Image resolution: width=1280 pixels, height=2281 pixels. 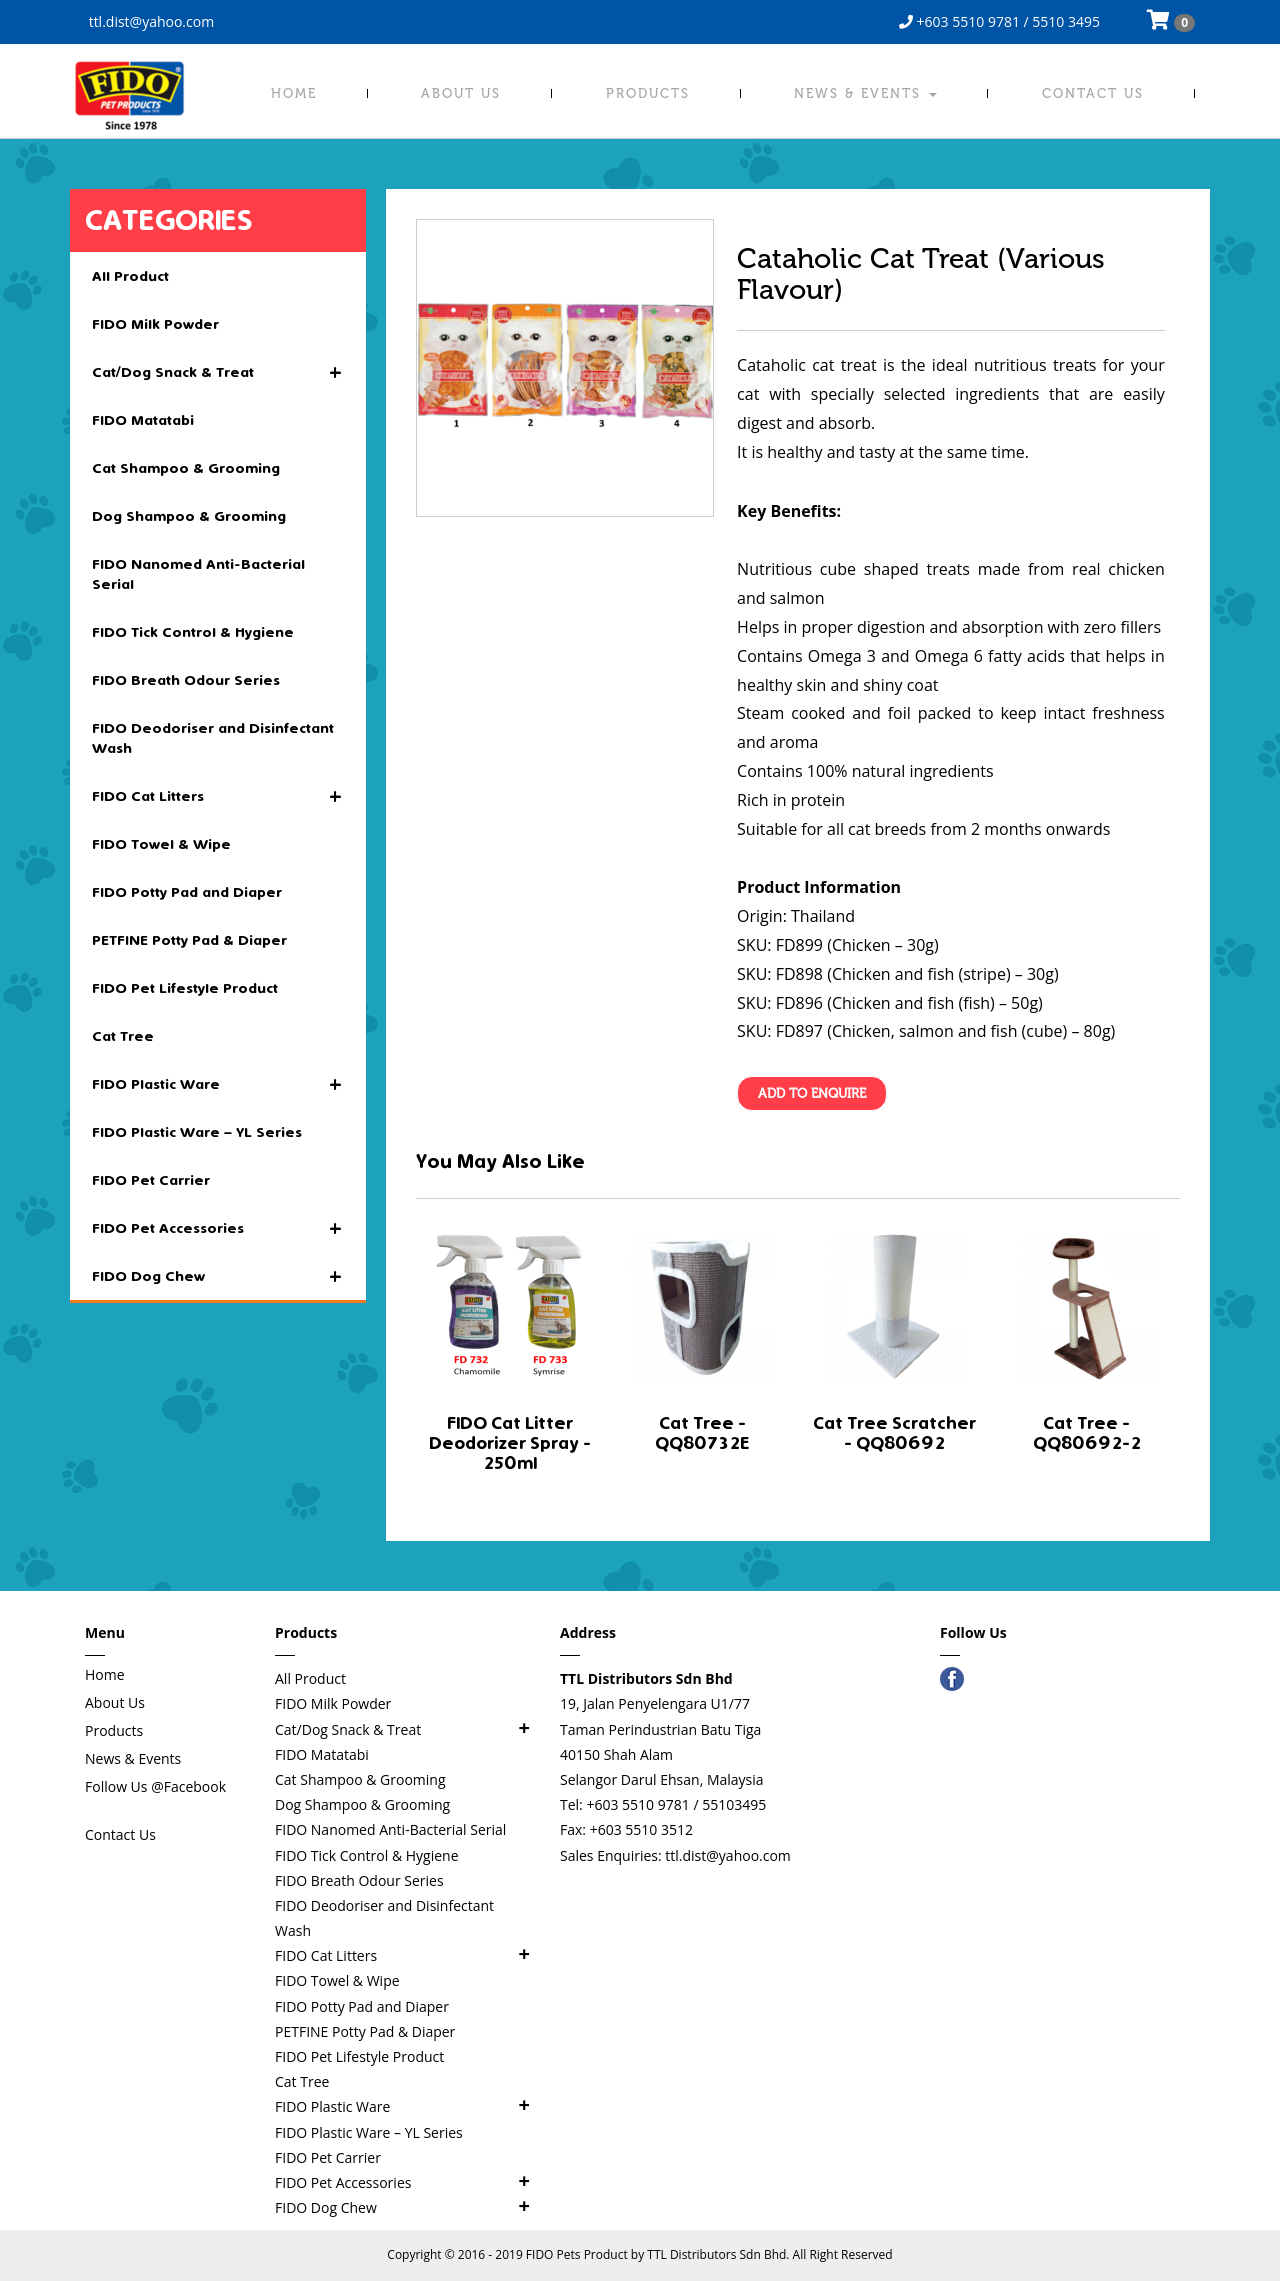 I want to click on FIDO Nanomed Anti-Bacterial Serial, so click(x=198, y=574).